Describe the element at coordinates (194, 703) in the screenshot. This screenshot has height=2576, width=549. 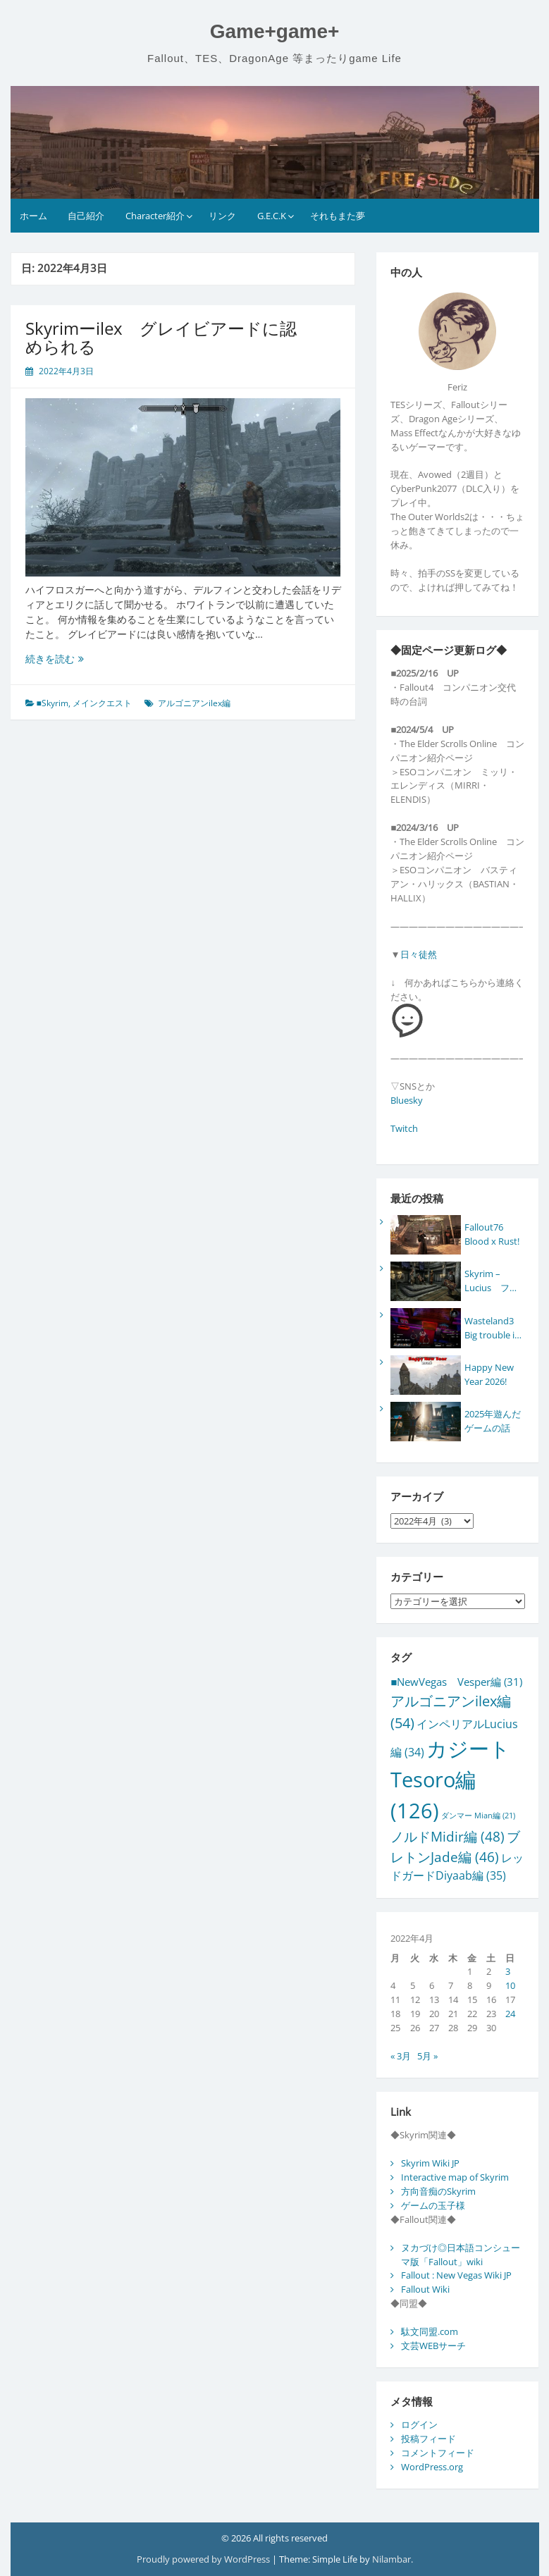
I see `アルゴニアンilex編` at that location.